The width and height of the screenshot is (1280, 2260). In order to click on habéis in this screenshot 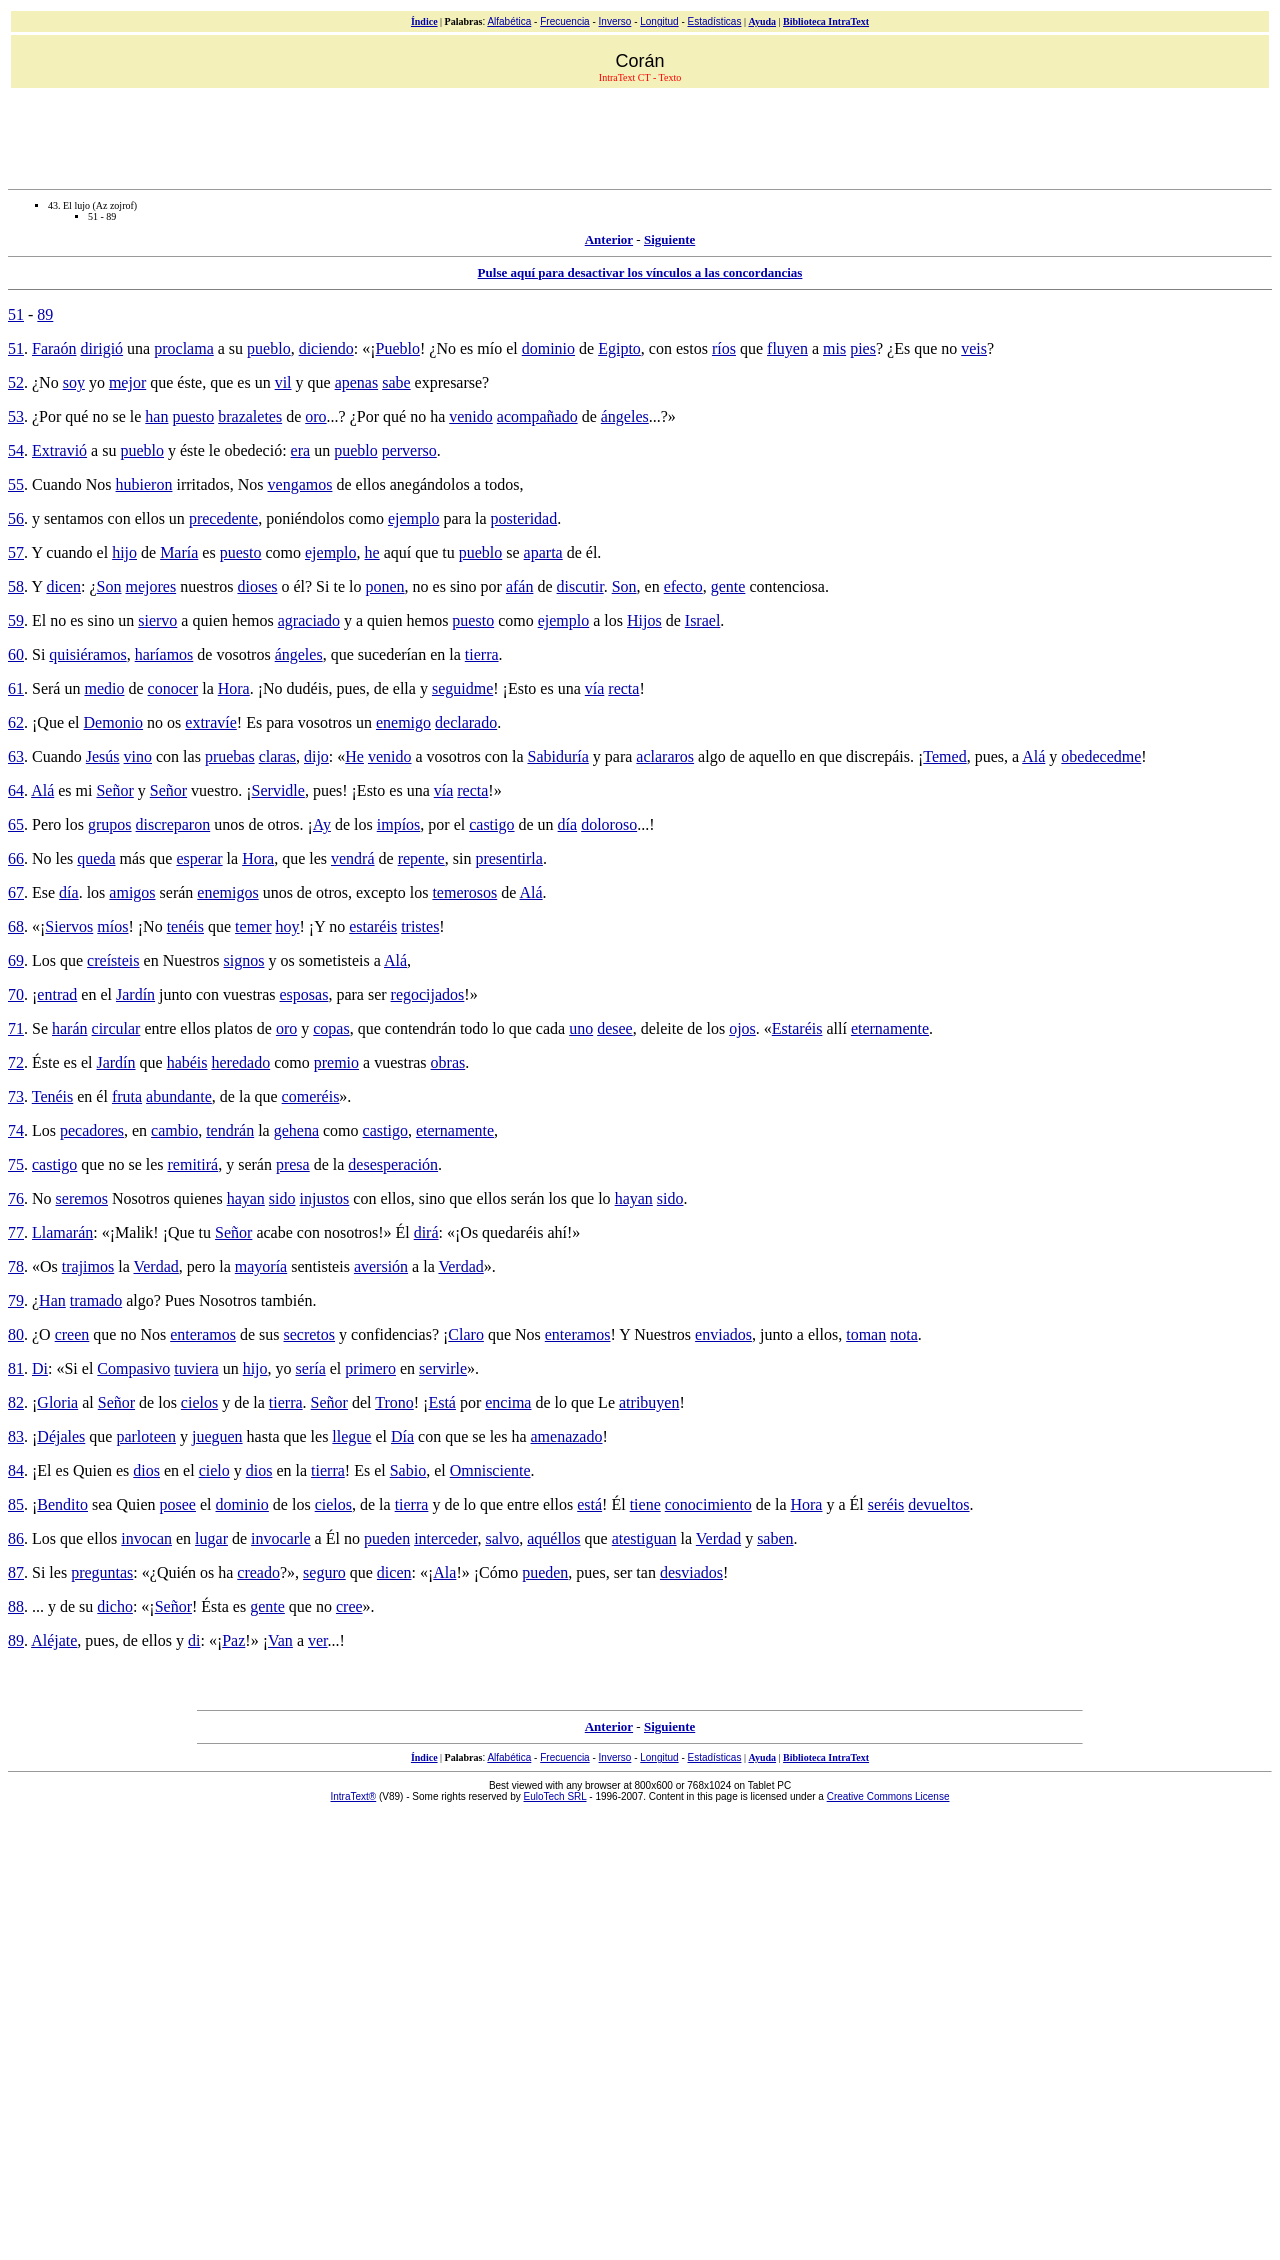, I will do `click(187, 1062)`.